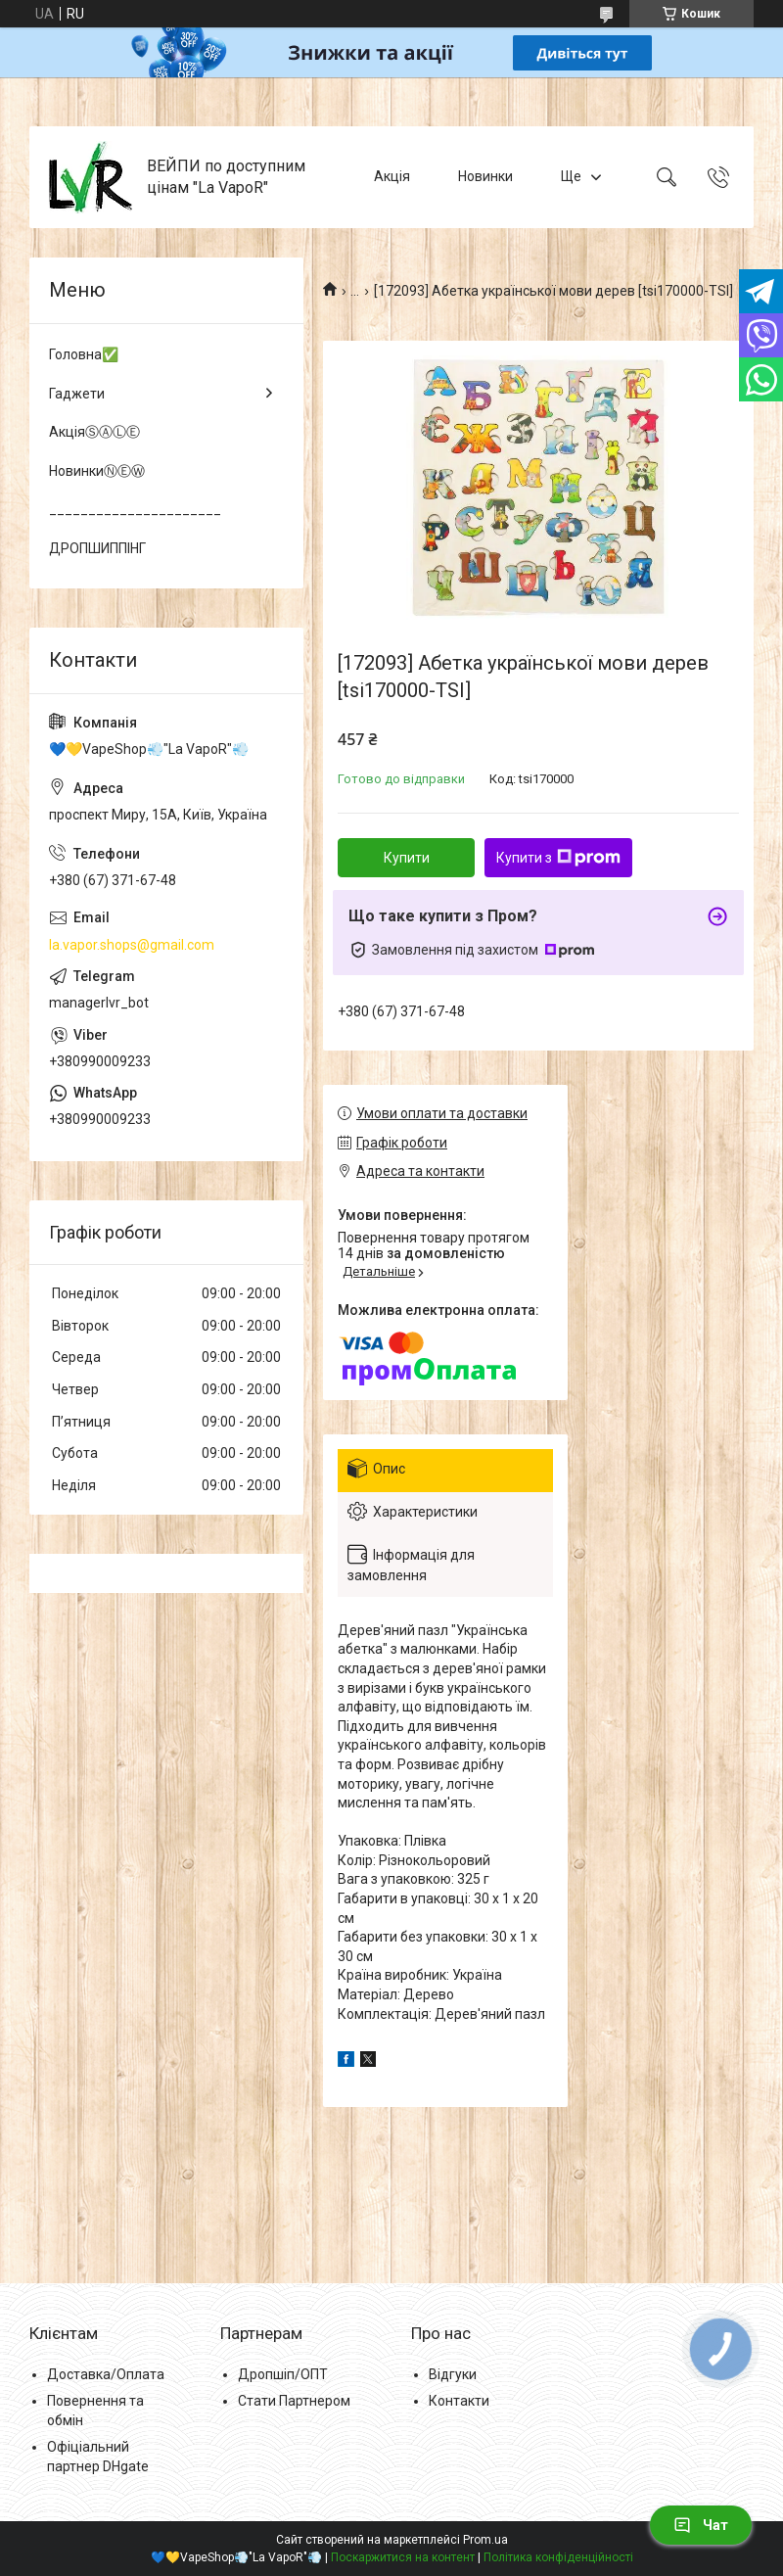  I want to click on Новинки, so click(485, 176).